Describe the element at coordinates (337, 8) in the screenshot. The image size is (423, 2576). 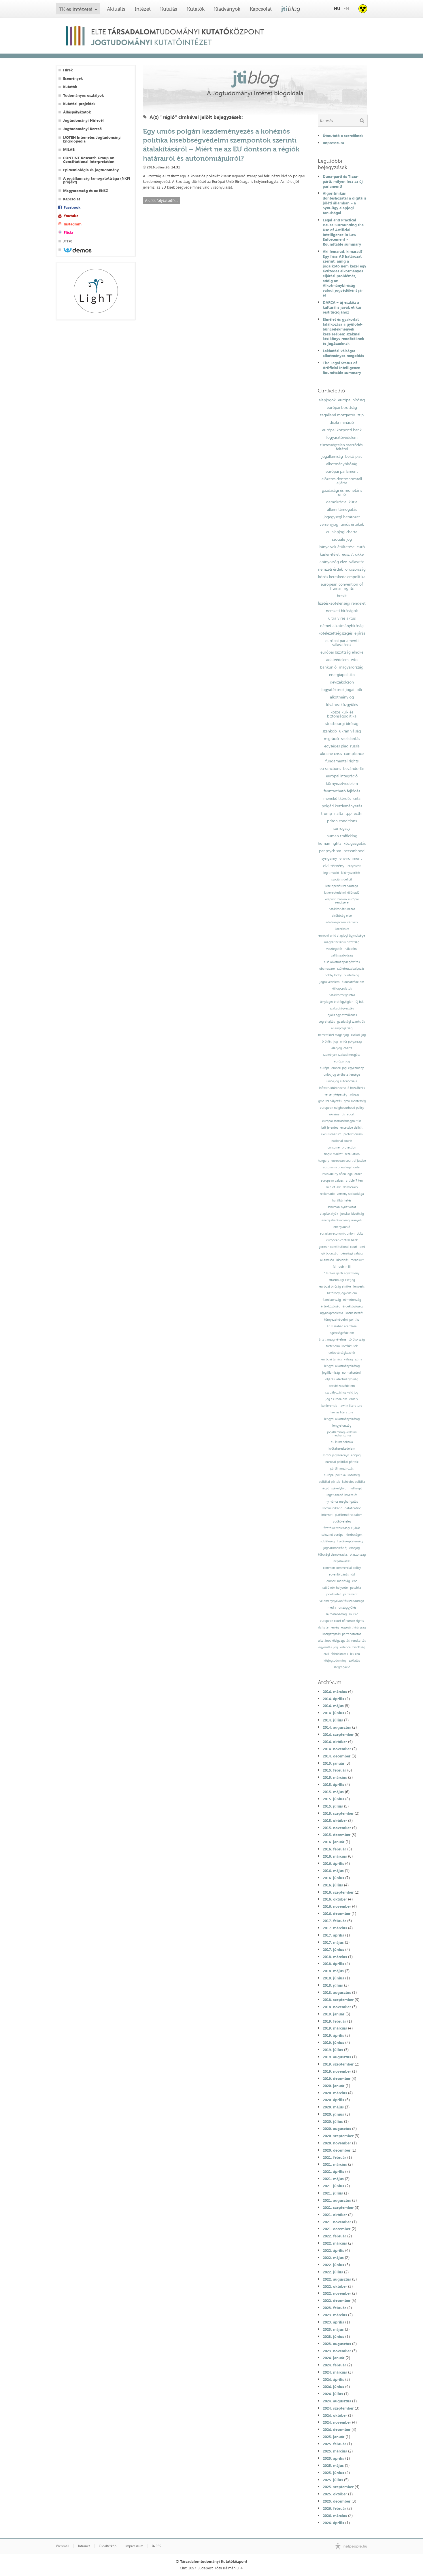
I see `HU` at that location.